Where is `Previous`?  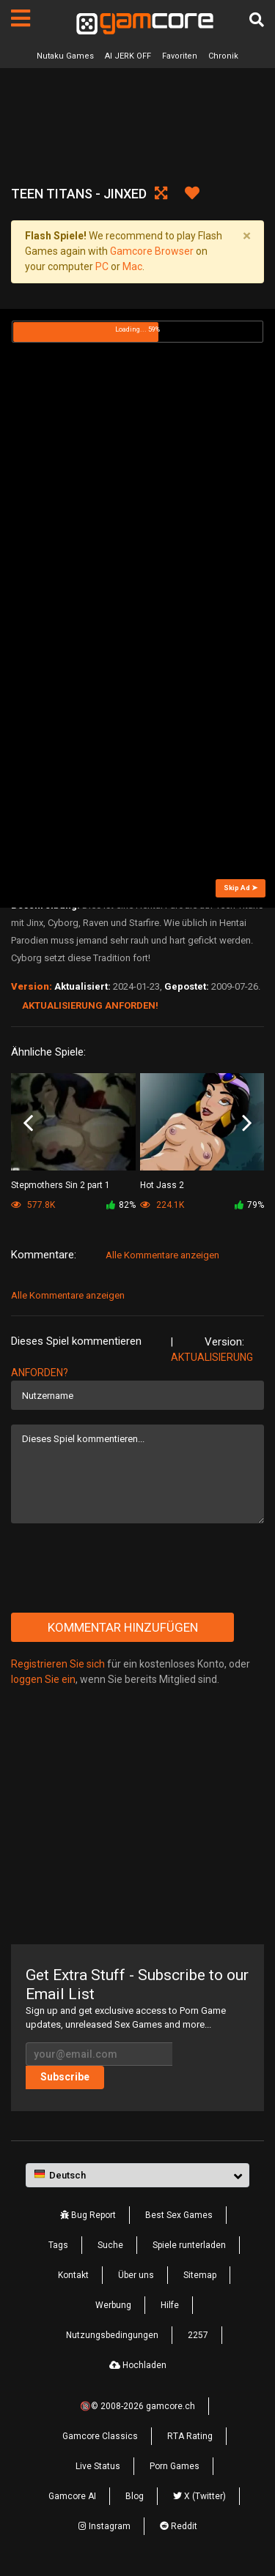
Previous is located at coordinates (28, 1122).